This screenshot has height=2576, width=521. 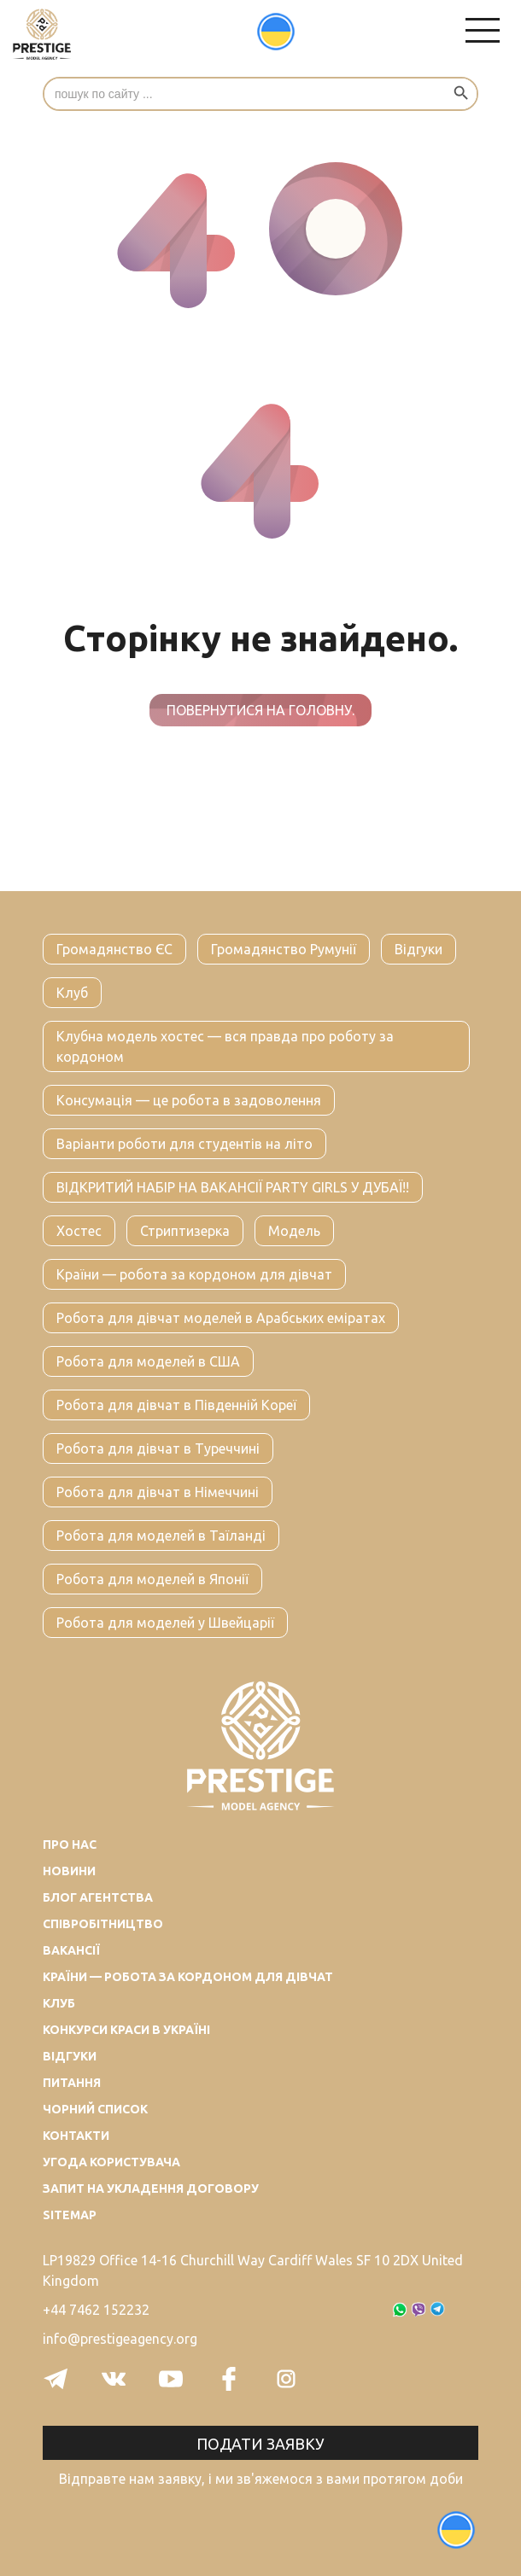 What do you see at coordinates (70, 1844) in the screenshot?
I see `Про нас` at bounding box center [70, 1844].